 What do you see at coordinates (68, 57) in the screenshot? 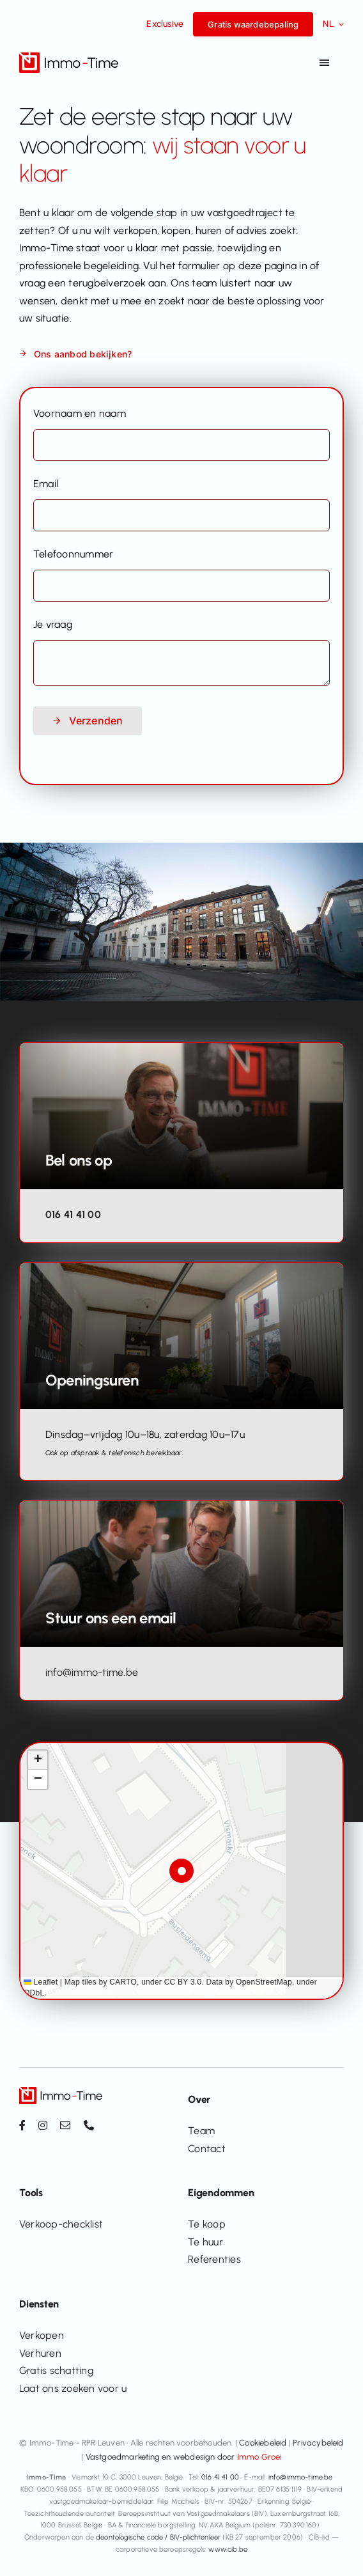
I see `[Immo-Time logo_positief_v2]` at bounding box center [68, 57].